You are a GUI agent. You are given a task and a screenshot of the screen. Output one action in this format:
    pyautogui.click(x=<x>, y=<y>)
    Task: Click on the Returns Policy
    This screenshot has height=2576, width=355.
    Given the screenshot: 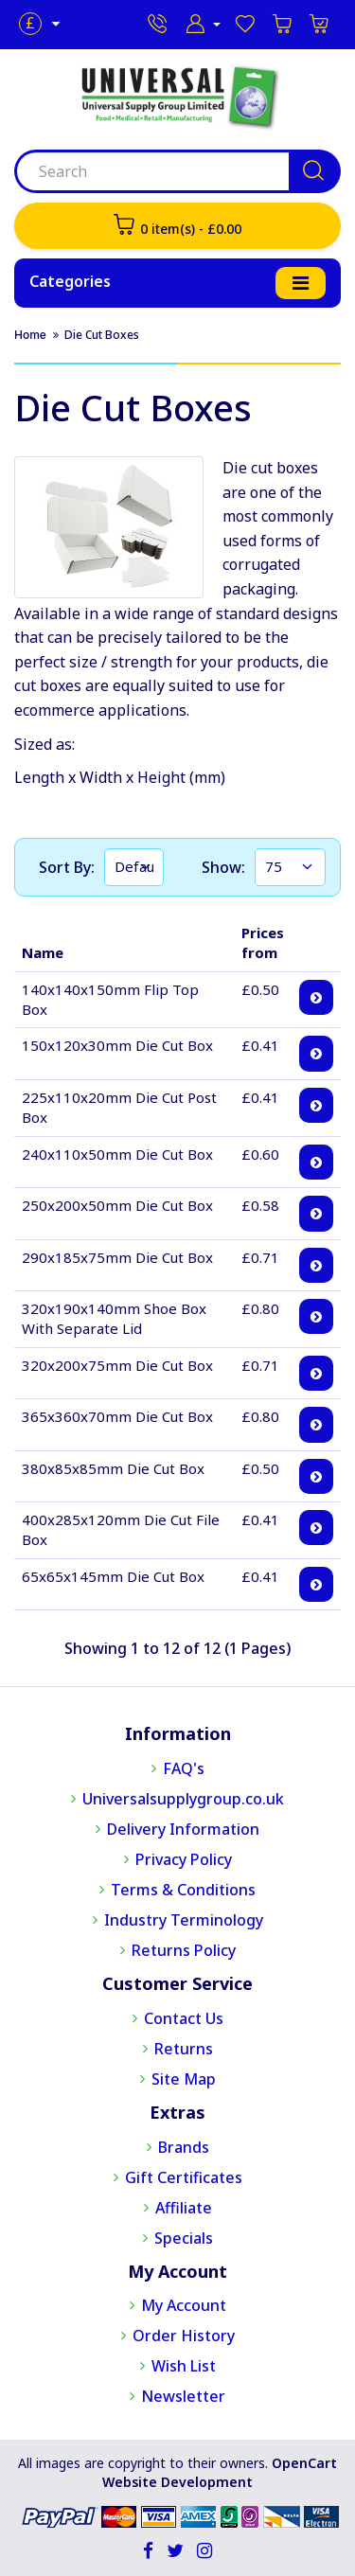 What is the action you would take?
    pyautogui.click(x=184, y=1950)
    